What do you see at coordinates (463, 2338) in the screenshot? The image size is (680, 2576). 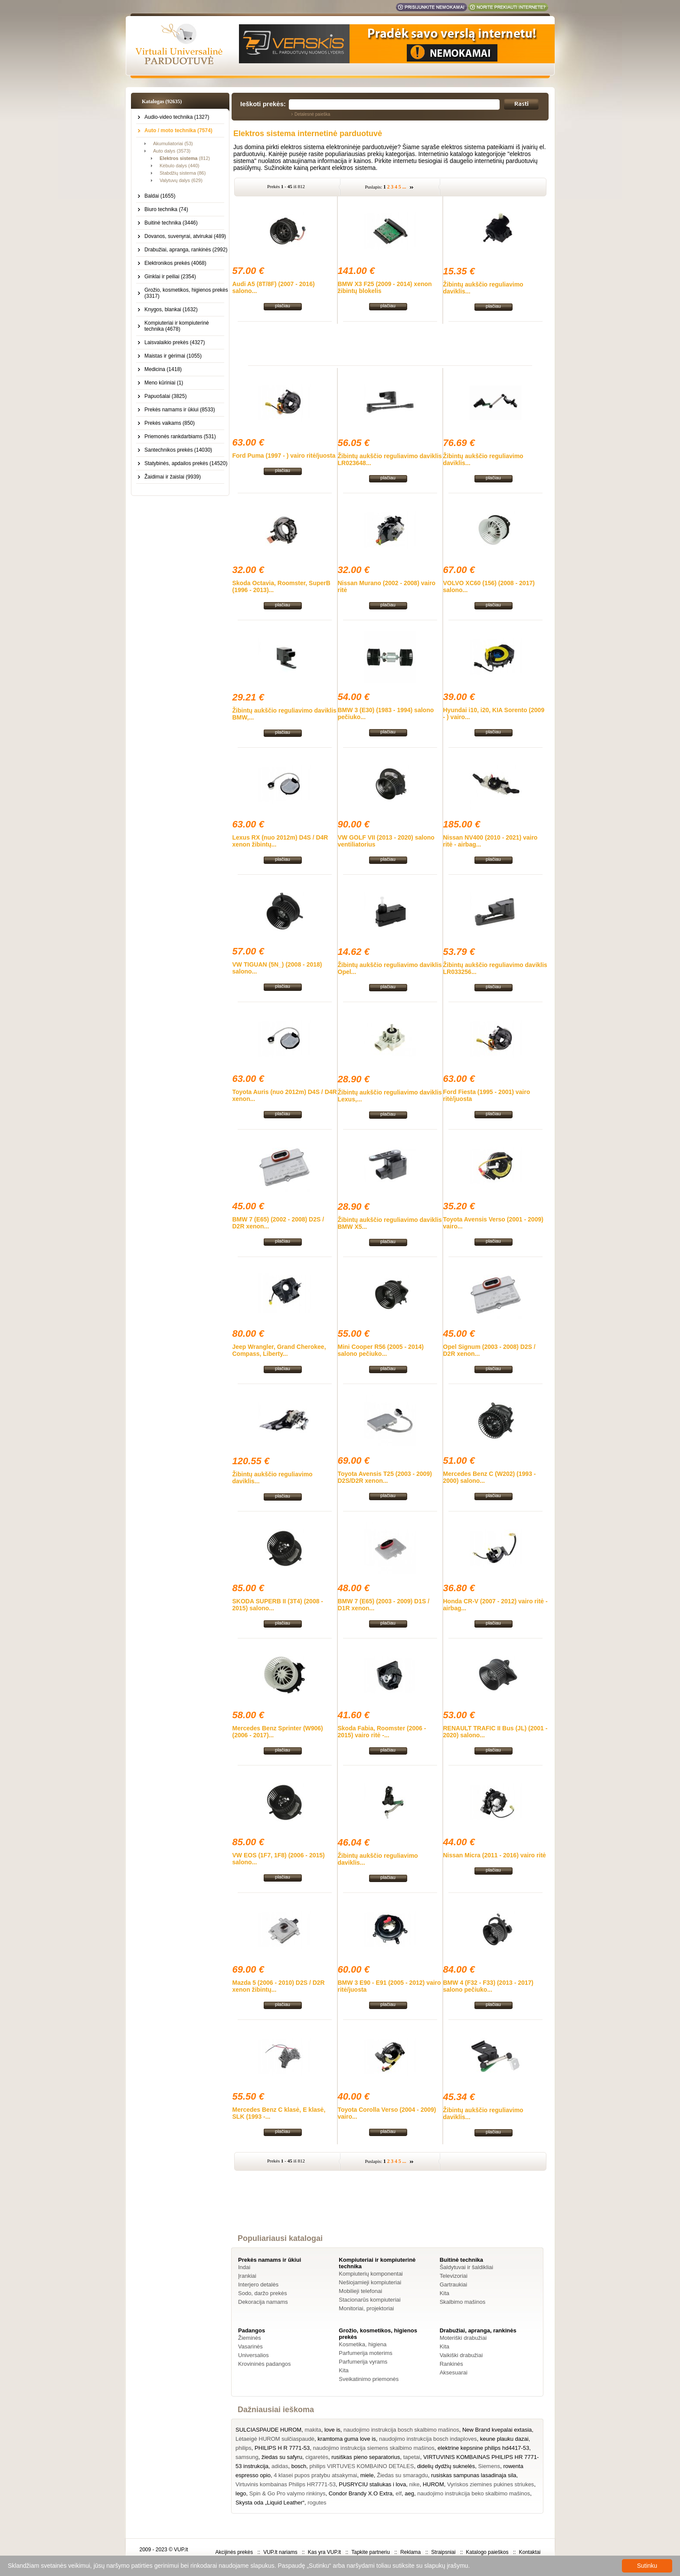 I see `Moteriški drabužiai` at bounding box center [463, 2338].